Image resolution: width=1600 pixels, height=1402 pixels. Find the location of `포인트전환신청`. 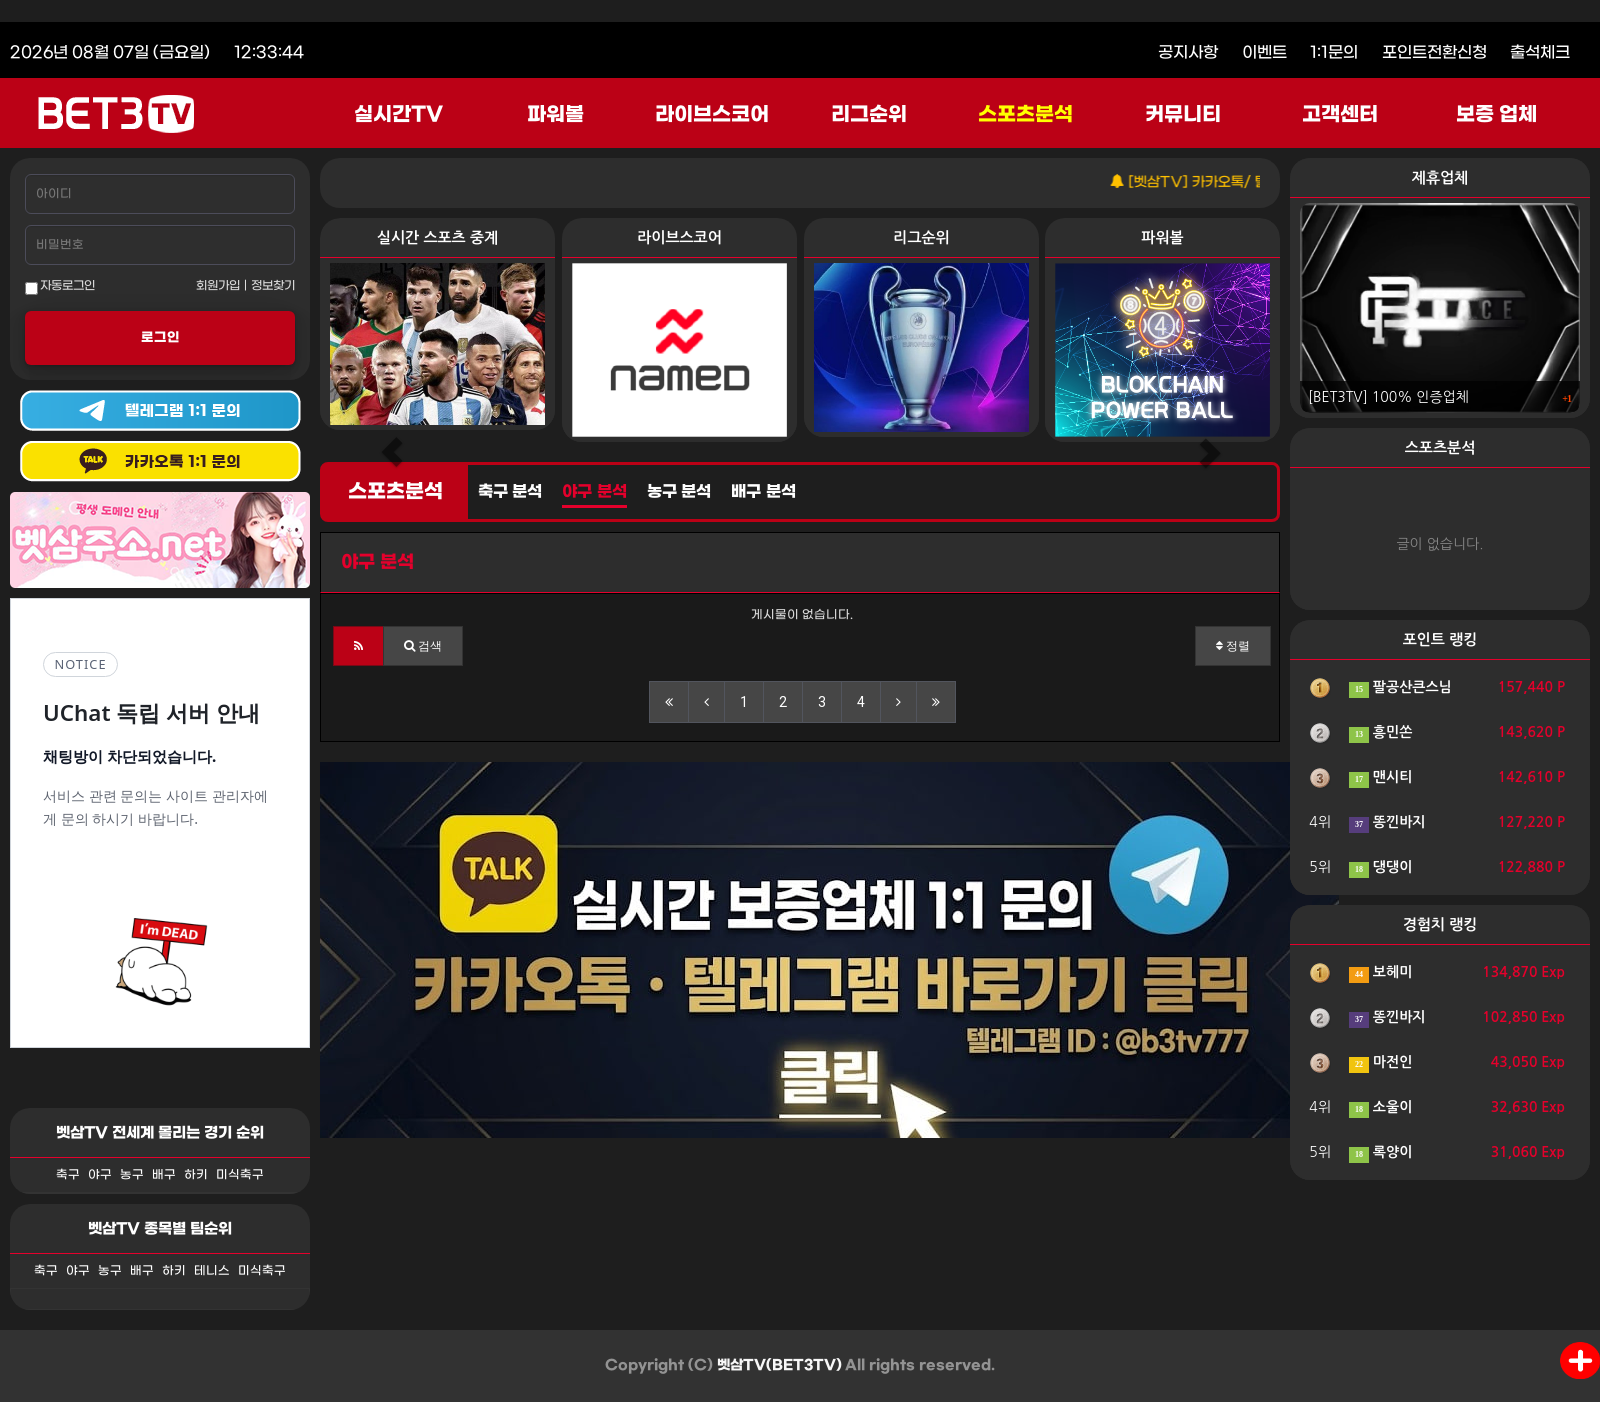

포인트전환신청 is located at coordinates (1434, 52).